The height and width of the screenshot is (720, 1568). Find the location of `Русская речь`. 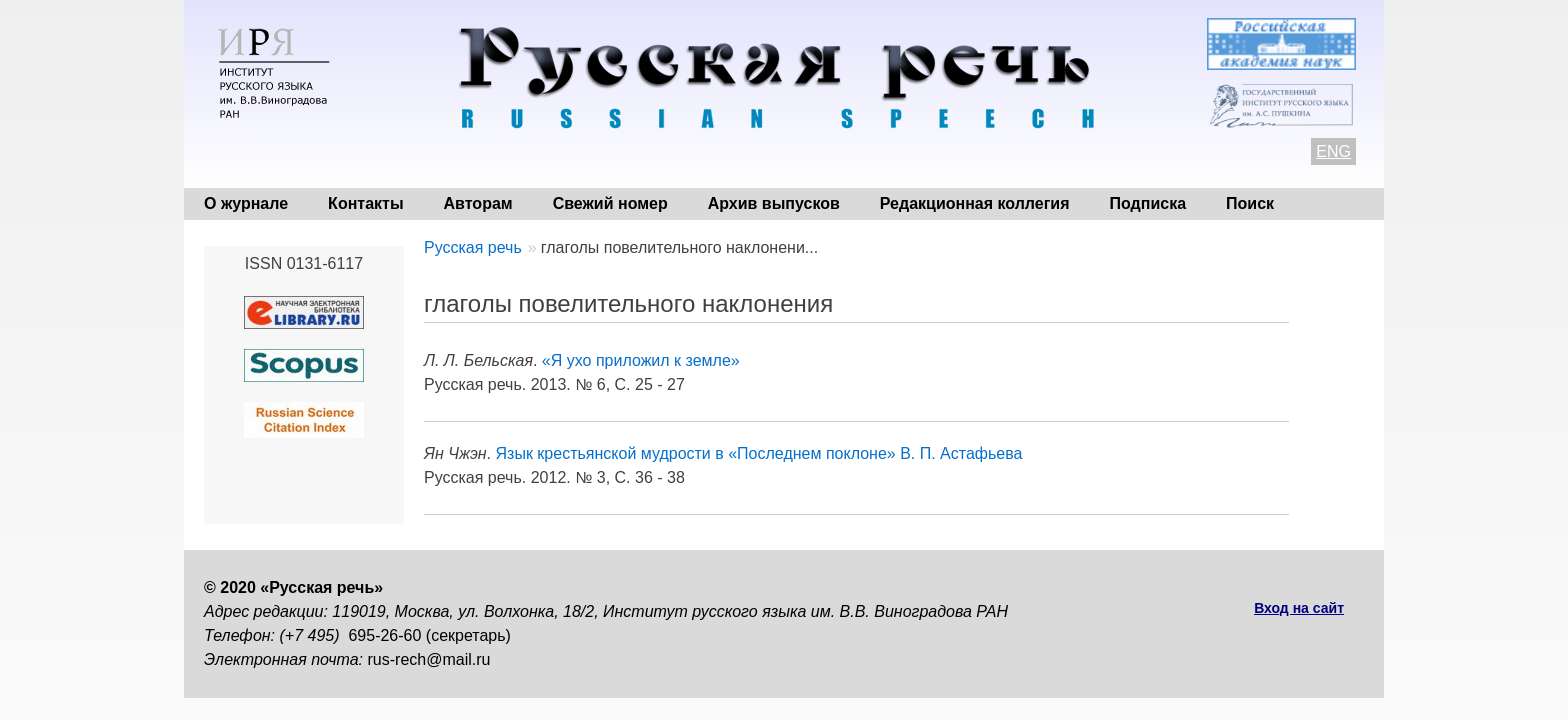

Русская речь is located at coordinates (473, 247).